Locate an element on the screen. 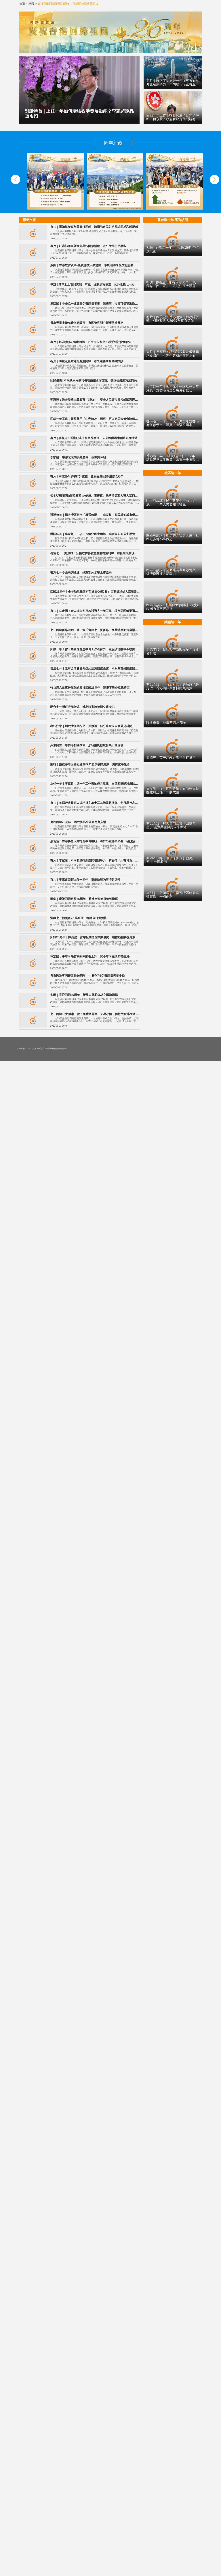  專題 is located at coordinates (31, 3).